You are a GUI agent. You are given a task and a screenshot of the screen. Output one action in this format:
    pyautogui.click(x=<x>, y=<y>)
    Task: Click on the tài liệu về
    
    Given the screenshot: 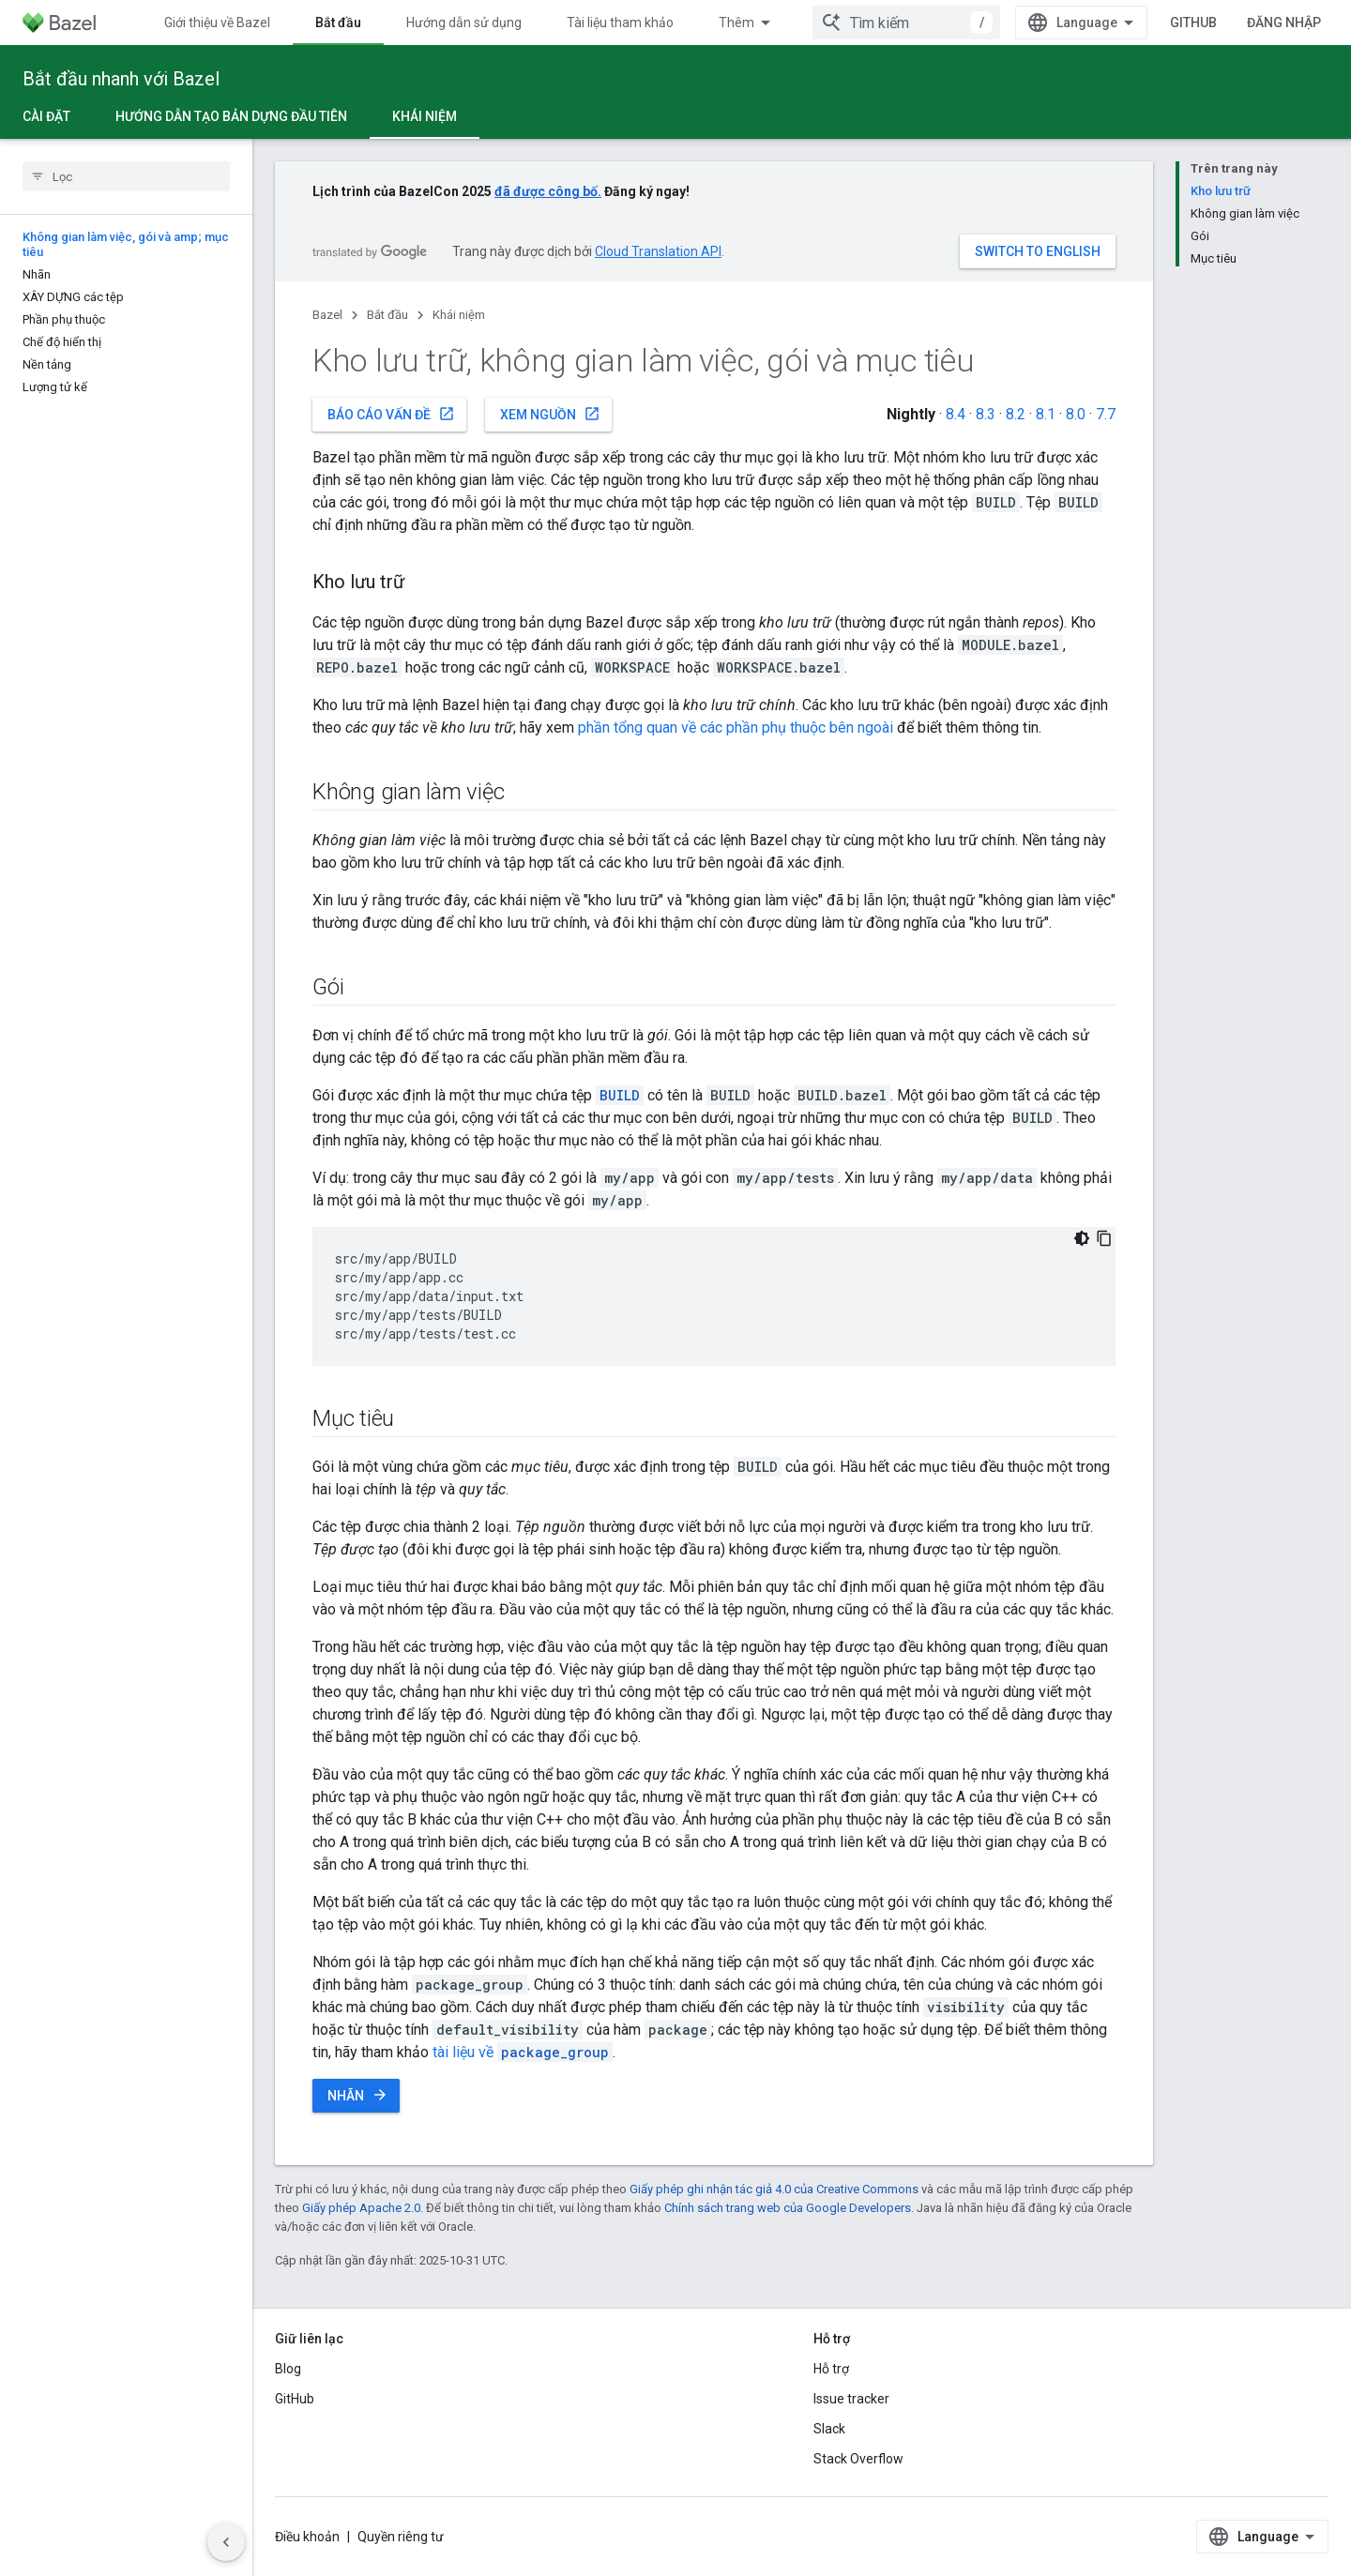 What is the action you would take?
    pyautogui.click(x=523, y=2052)
    